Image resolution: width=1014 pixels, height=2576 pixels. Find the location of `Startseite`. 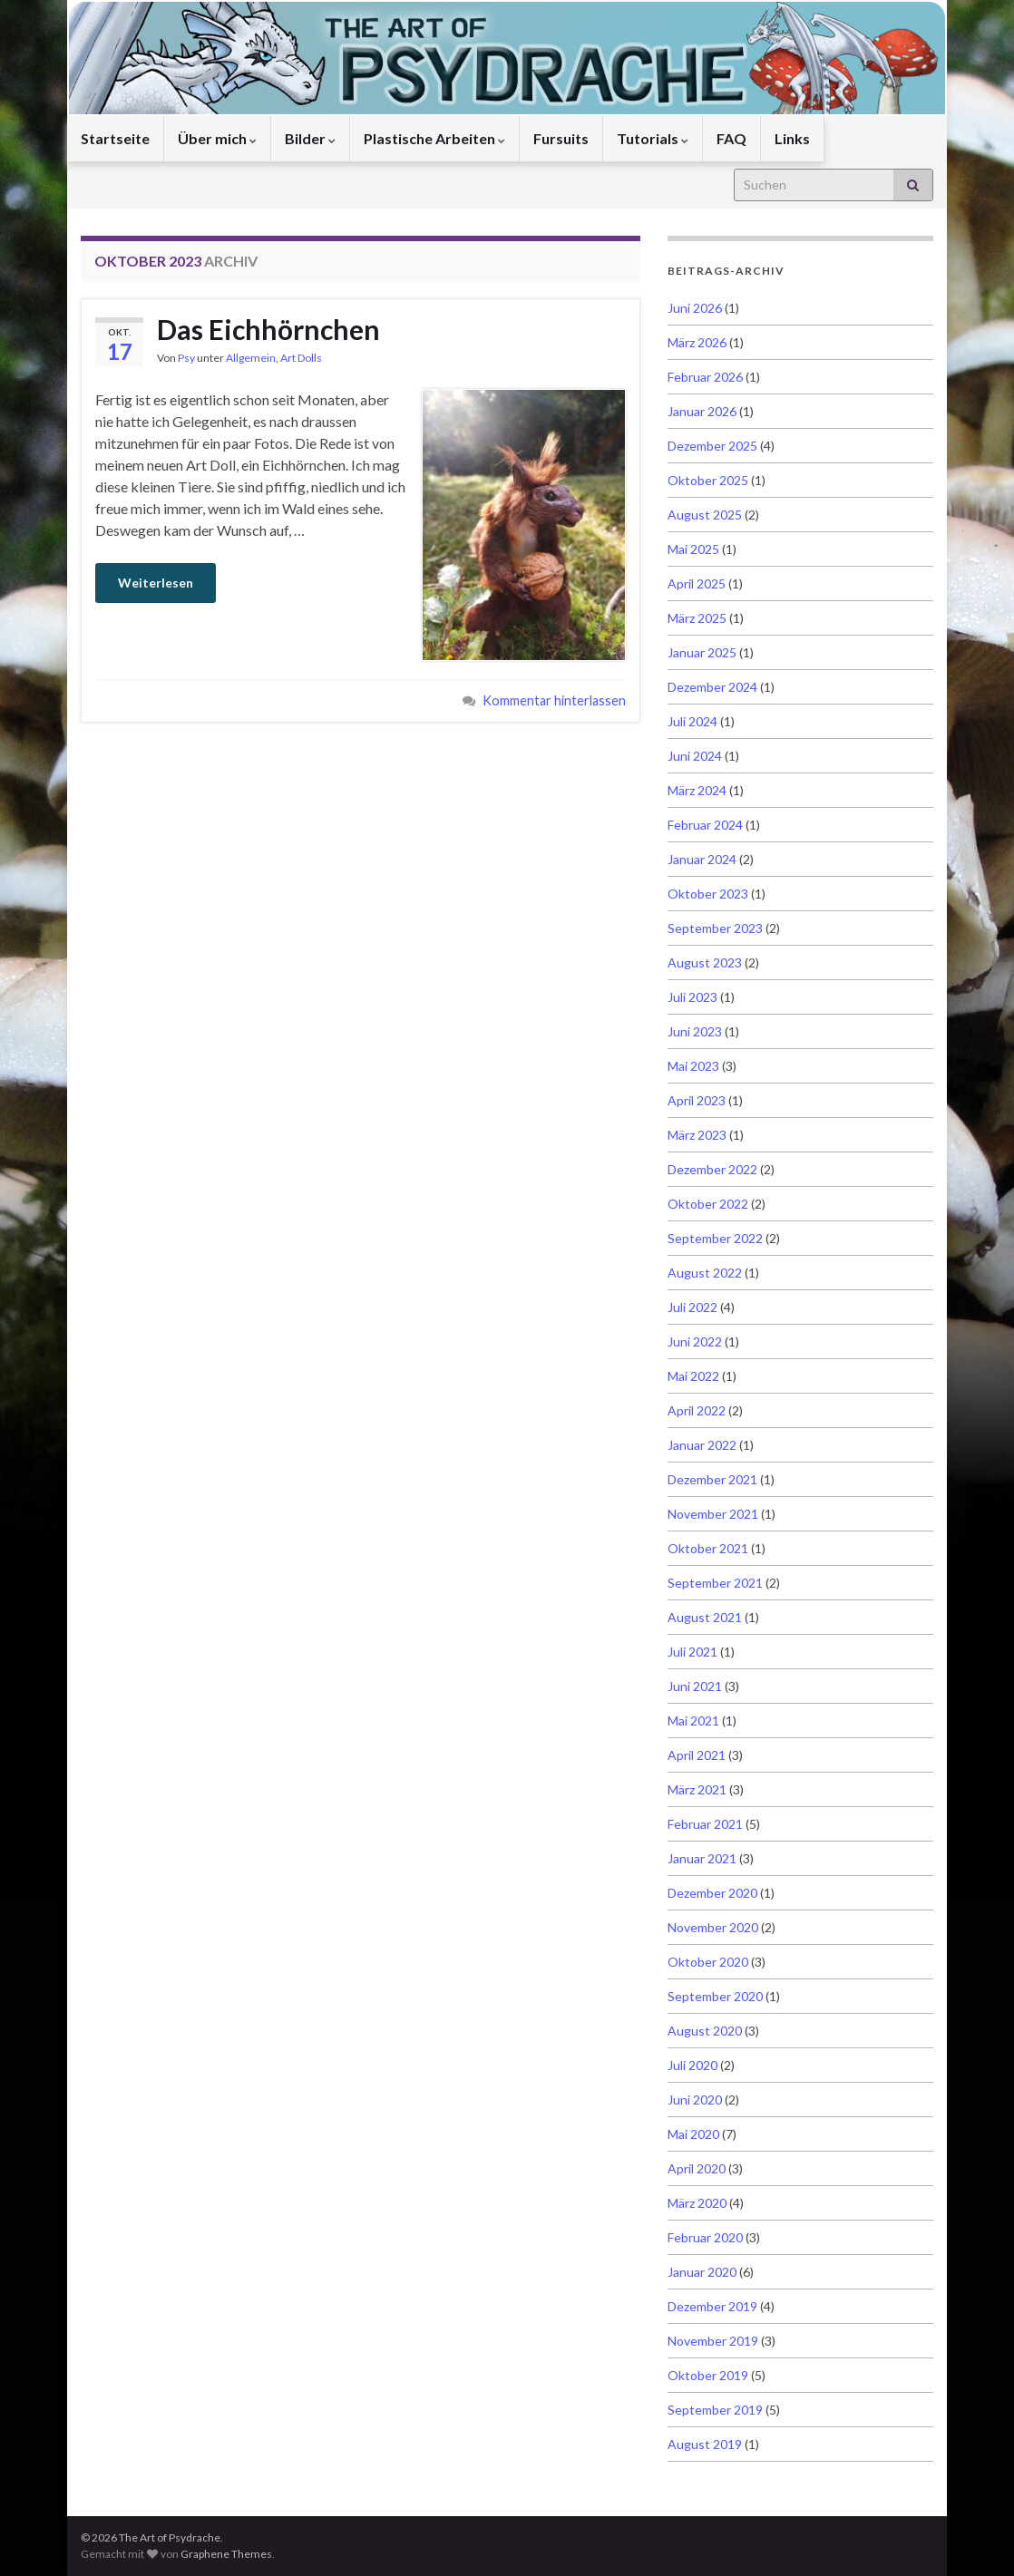

Startseite is located at coordinates (115, 138).